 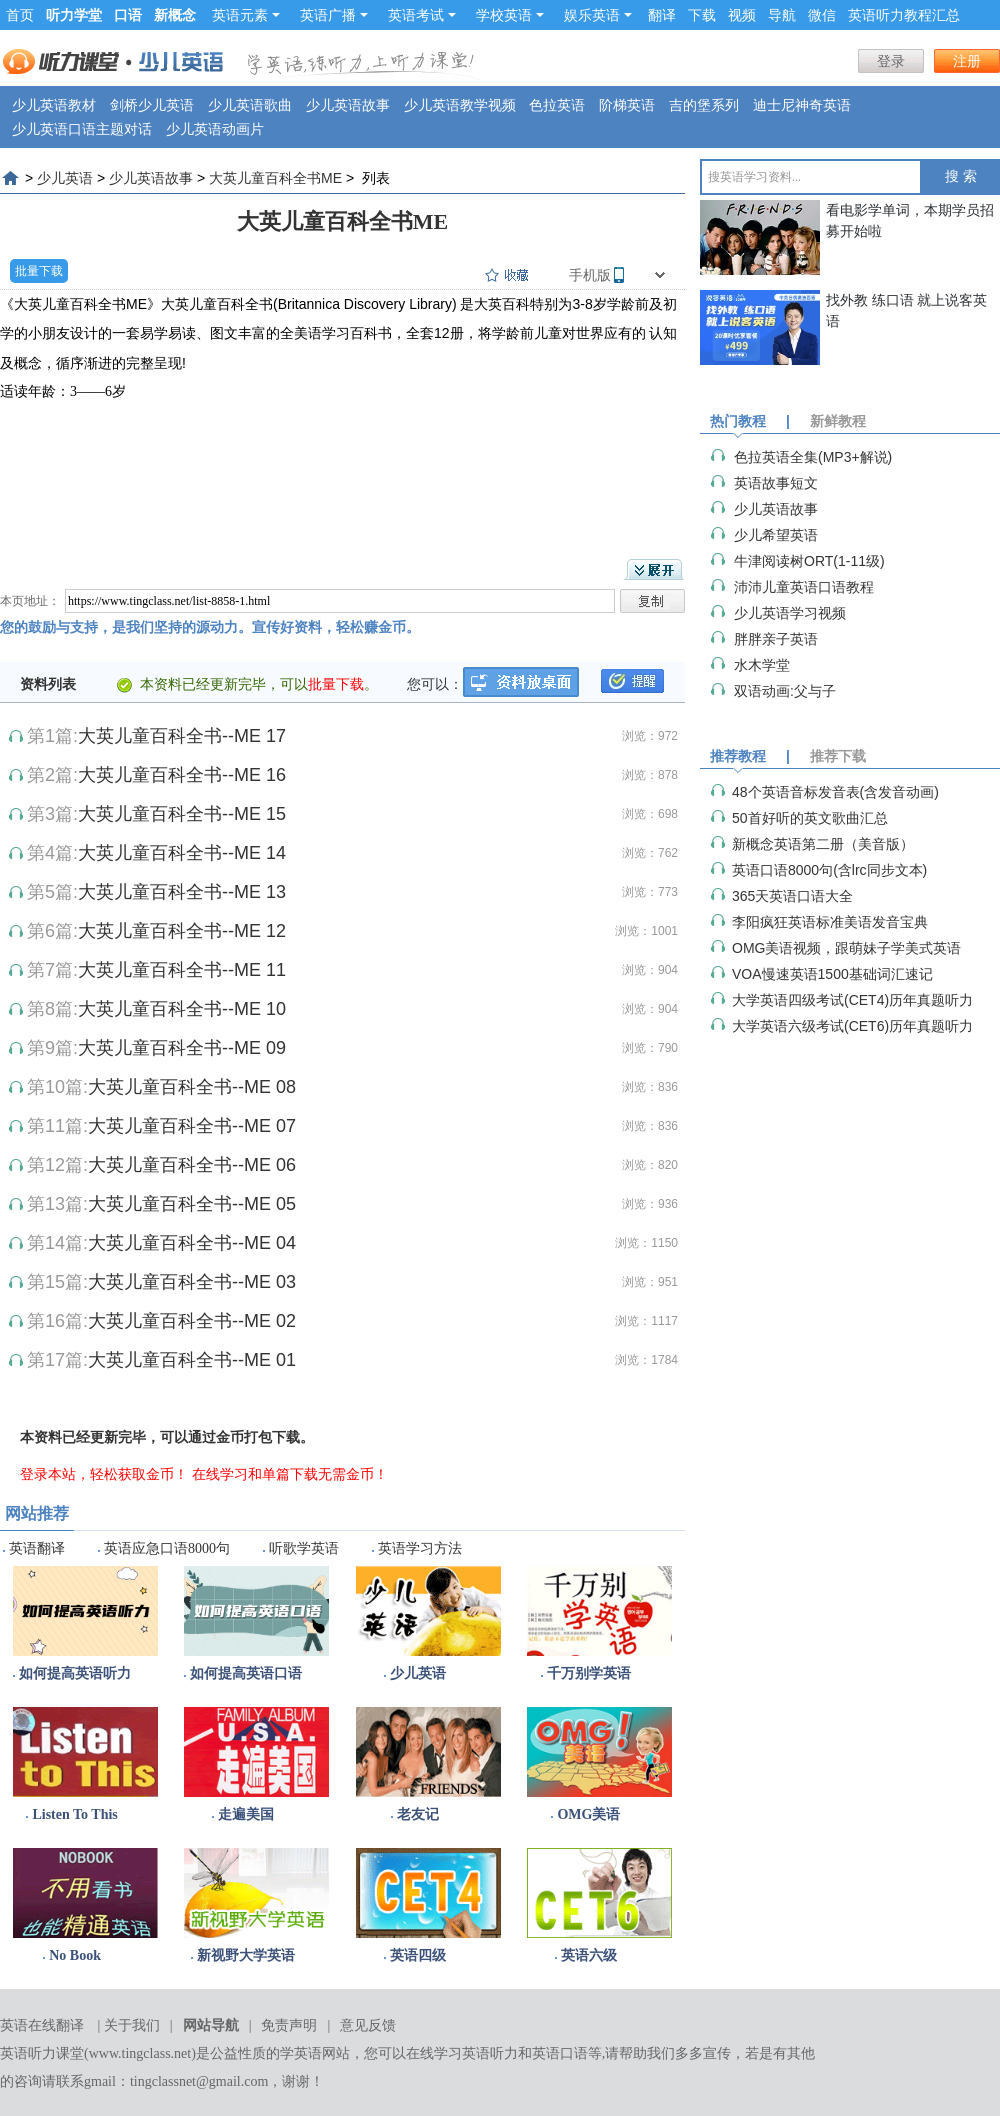 What do you see at coordinates (82, 129) in the screenshot?
I see `少儿英语口语主题对话` at bounding box center [82, 129].